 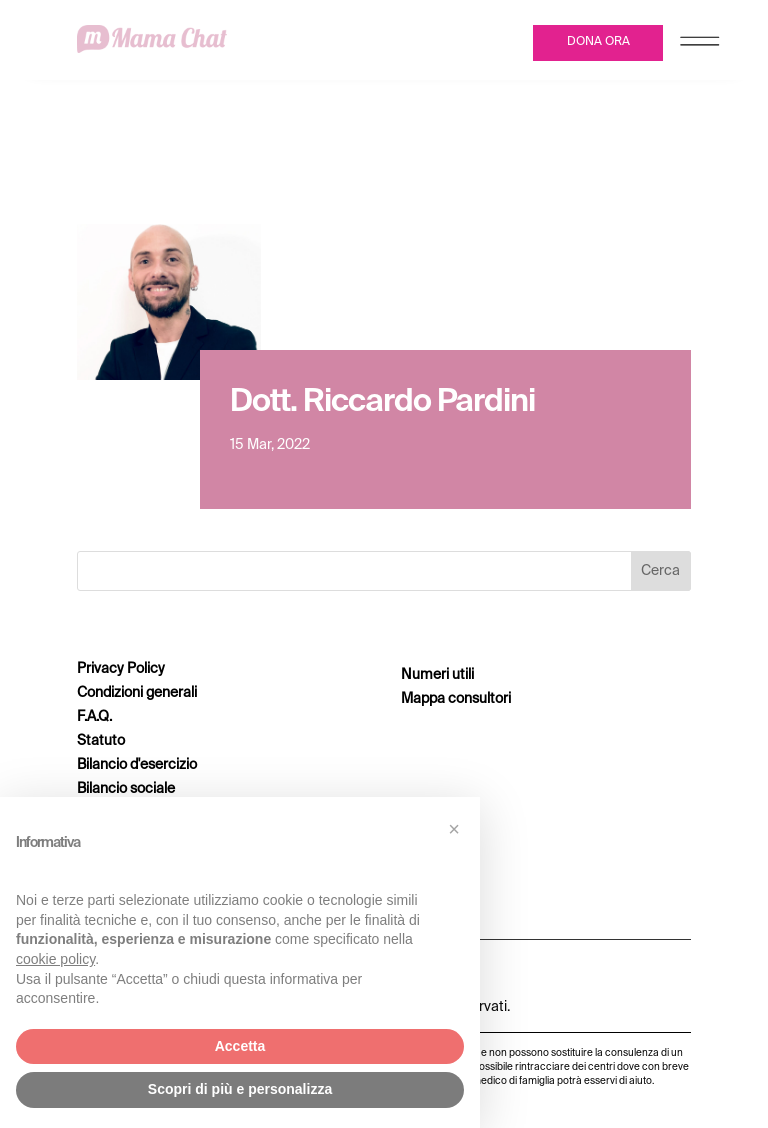 I want to click on Privacy Policy, so click(x=121, y=669).